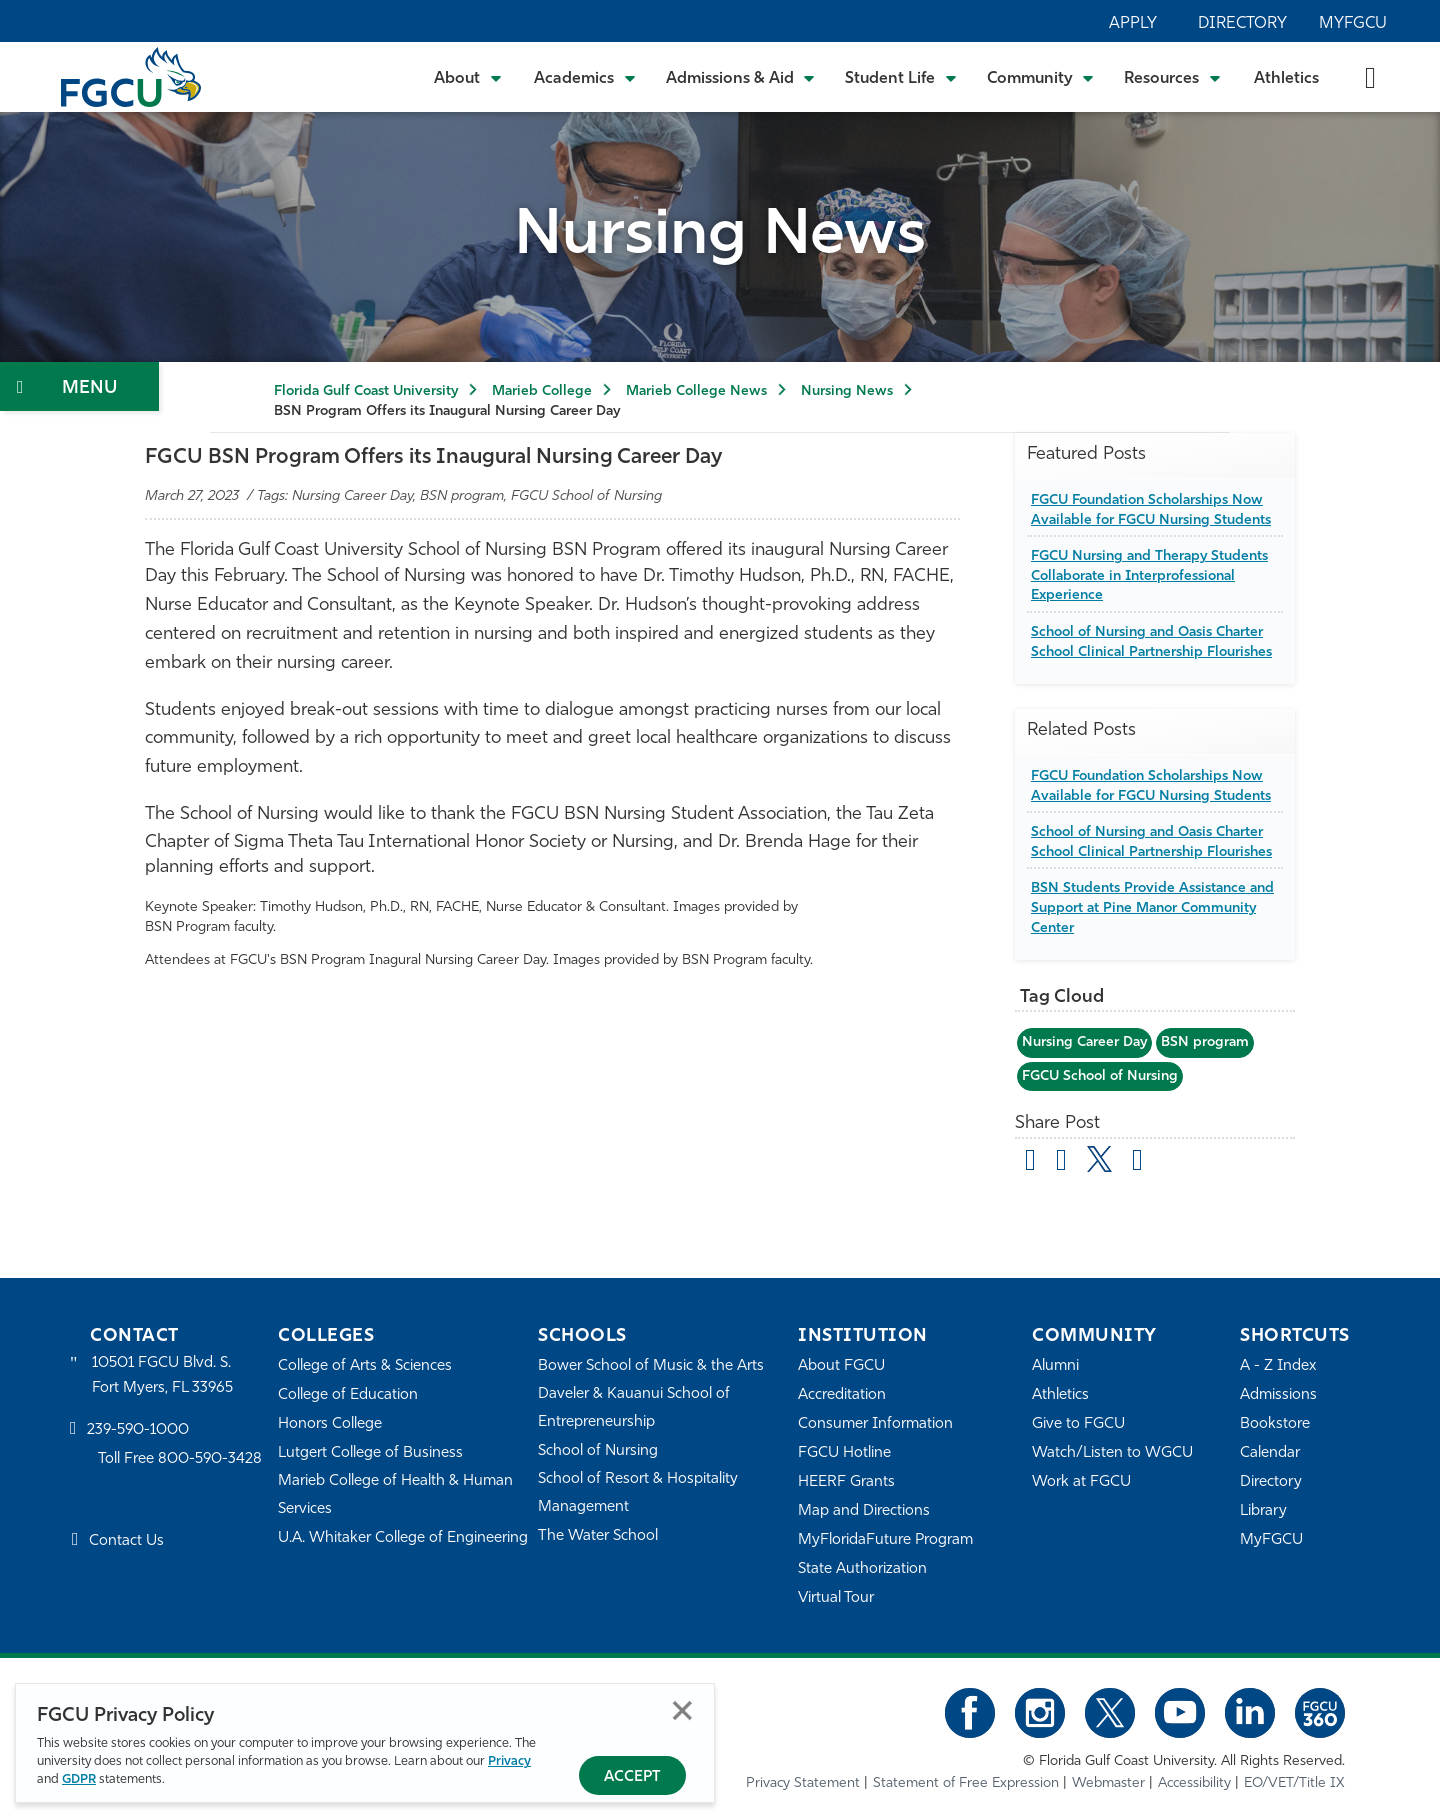 Image resolution: width=1440 pixels, height=1818 pixels. I want to click on About FGCU, so click(841, 1366).